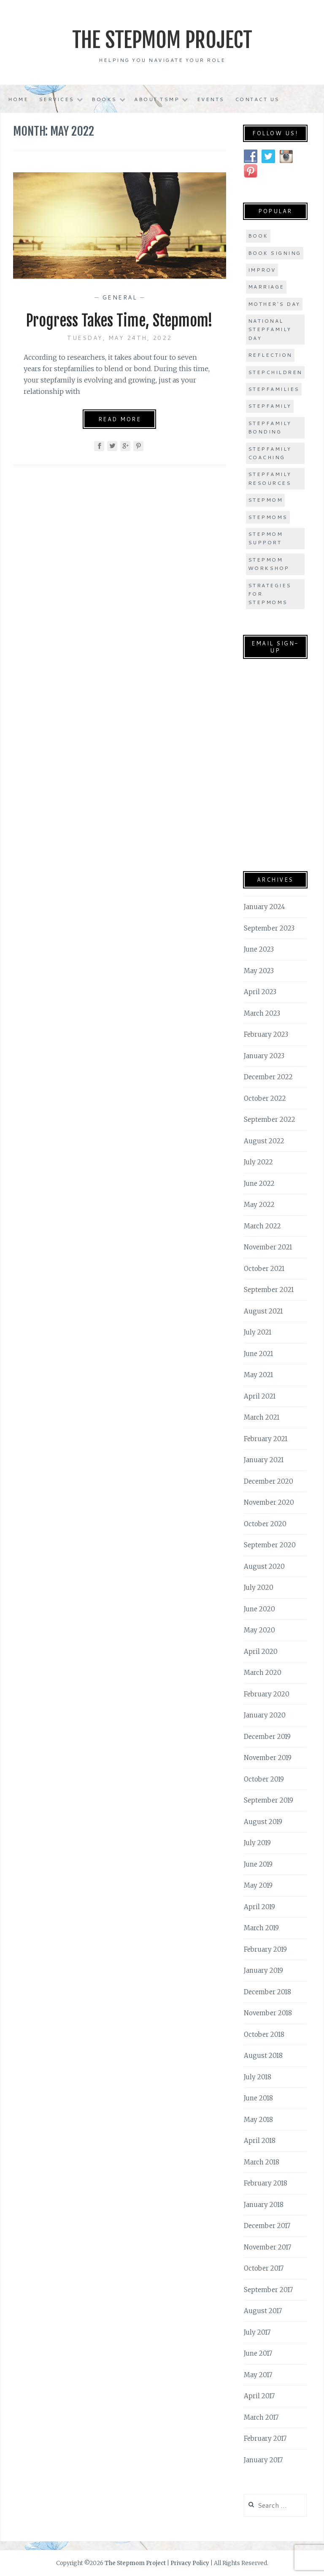 This screenshot has width=324, height=2576. I want to click on February 2023, so click(266, 1034).